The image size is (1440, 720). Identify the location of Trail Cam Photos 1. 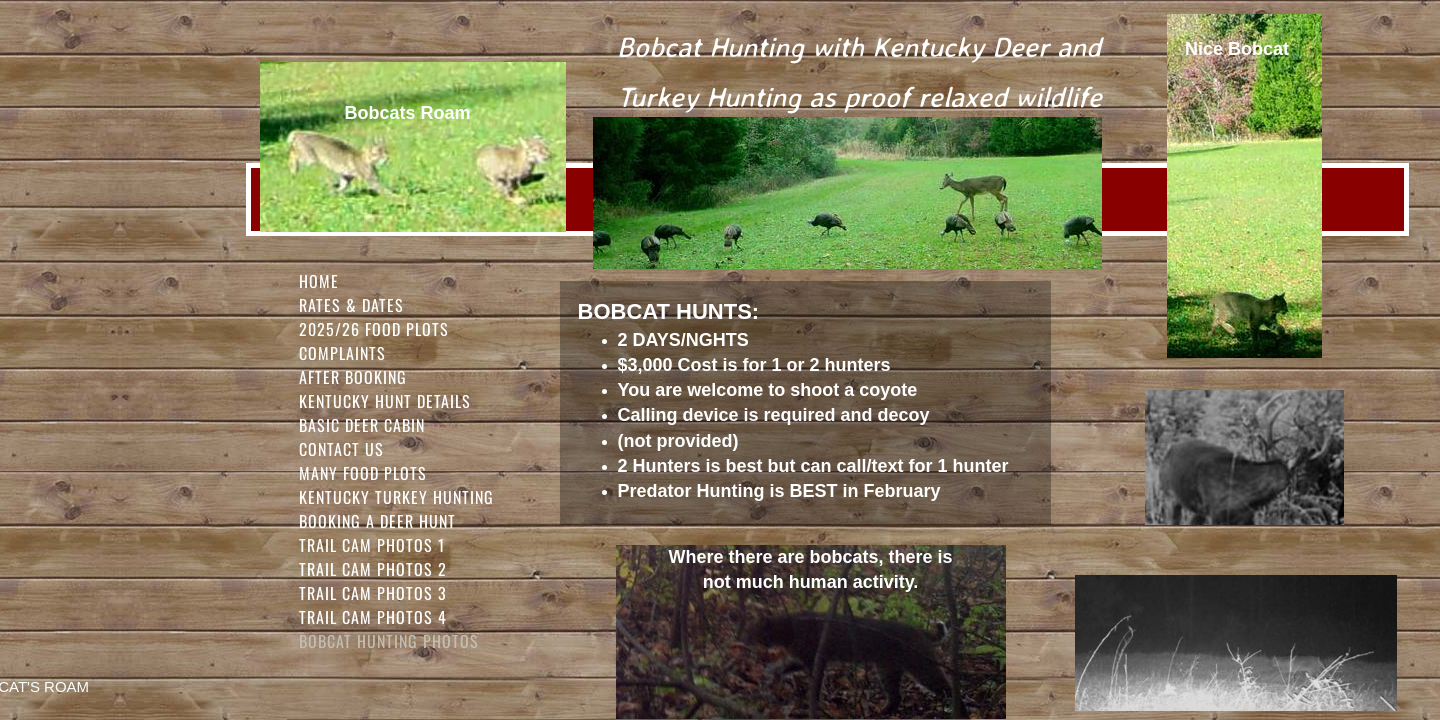
(372, 545).